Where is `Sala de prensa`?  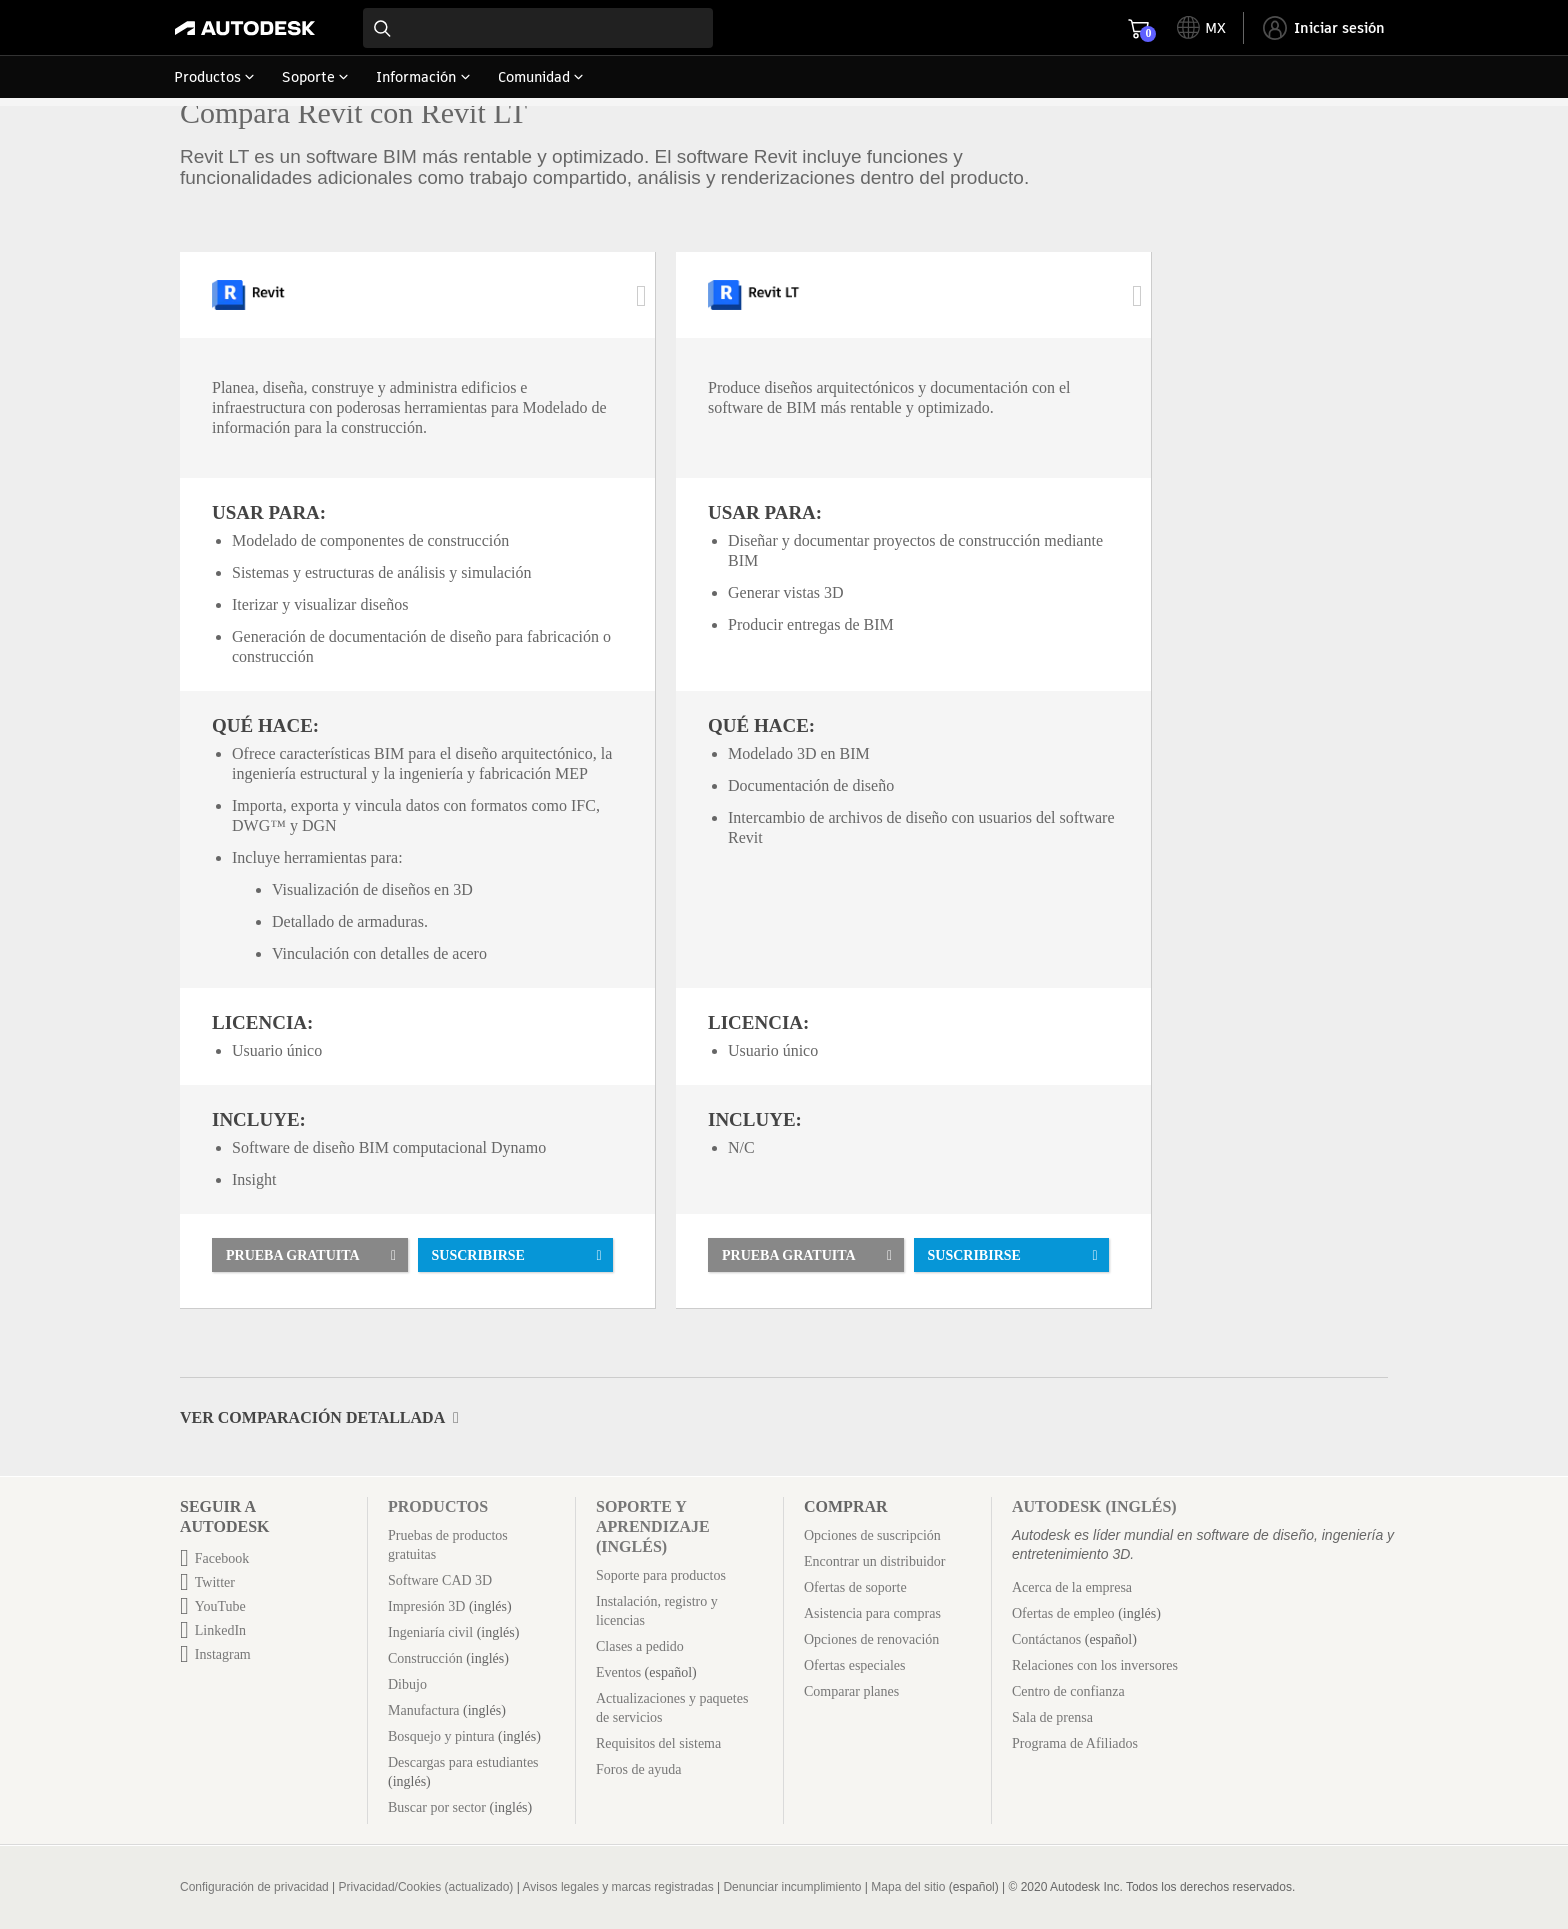
Sala de prensa is located at coordinates (1052, 1717).